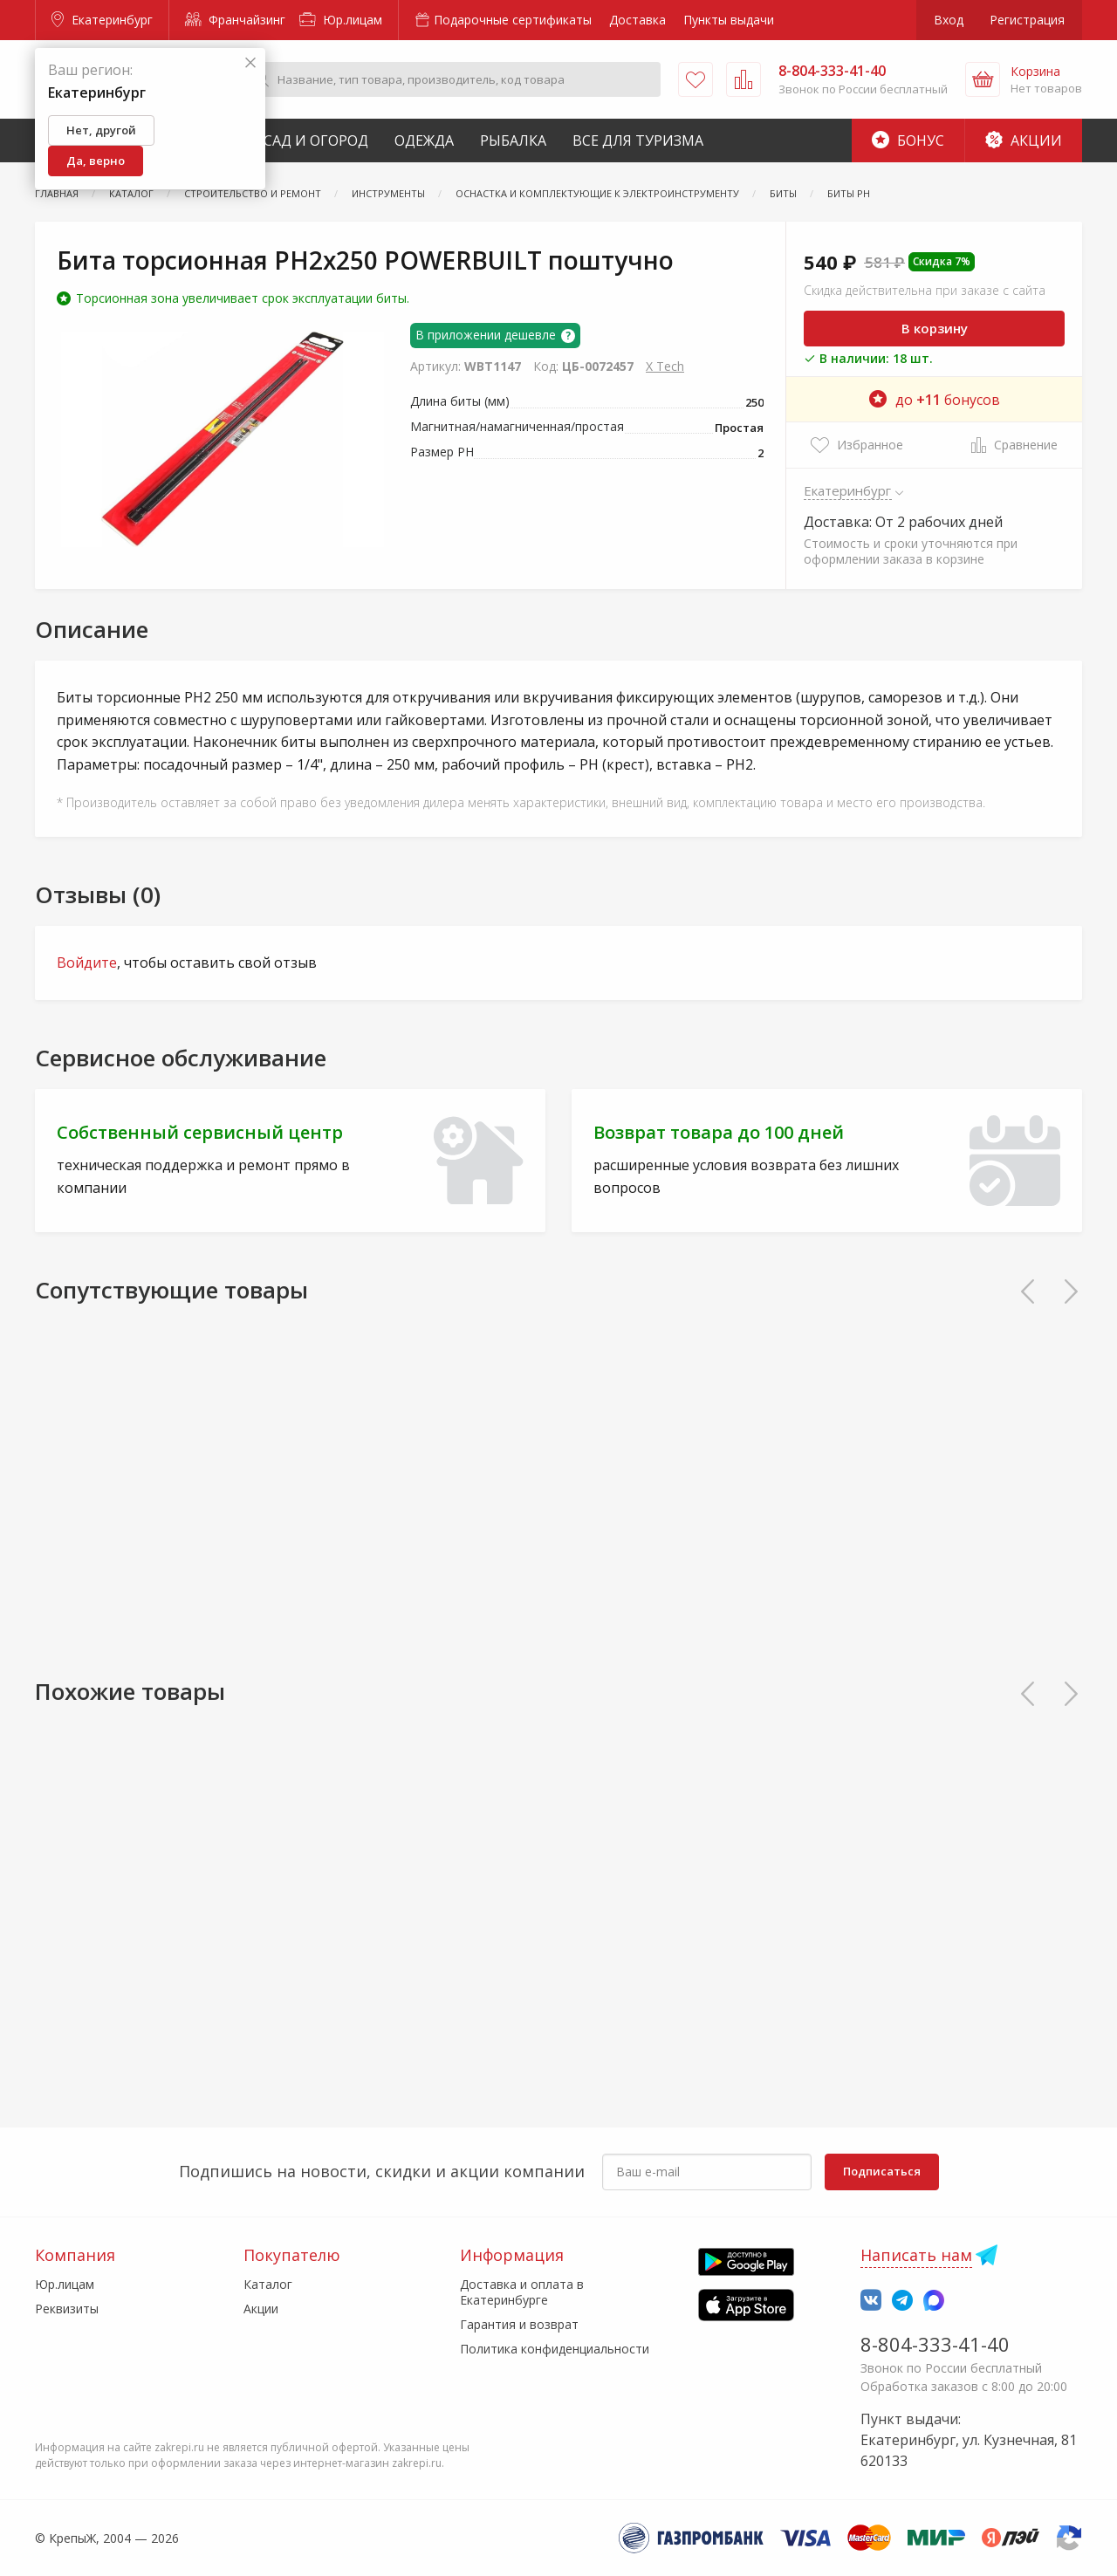 The image size is (1117, 2576). I want to click on Написать нам, so click(916, 2254).